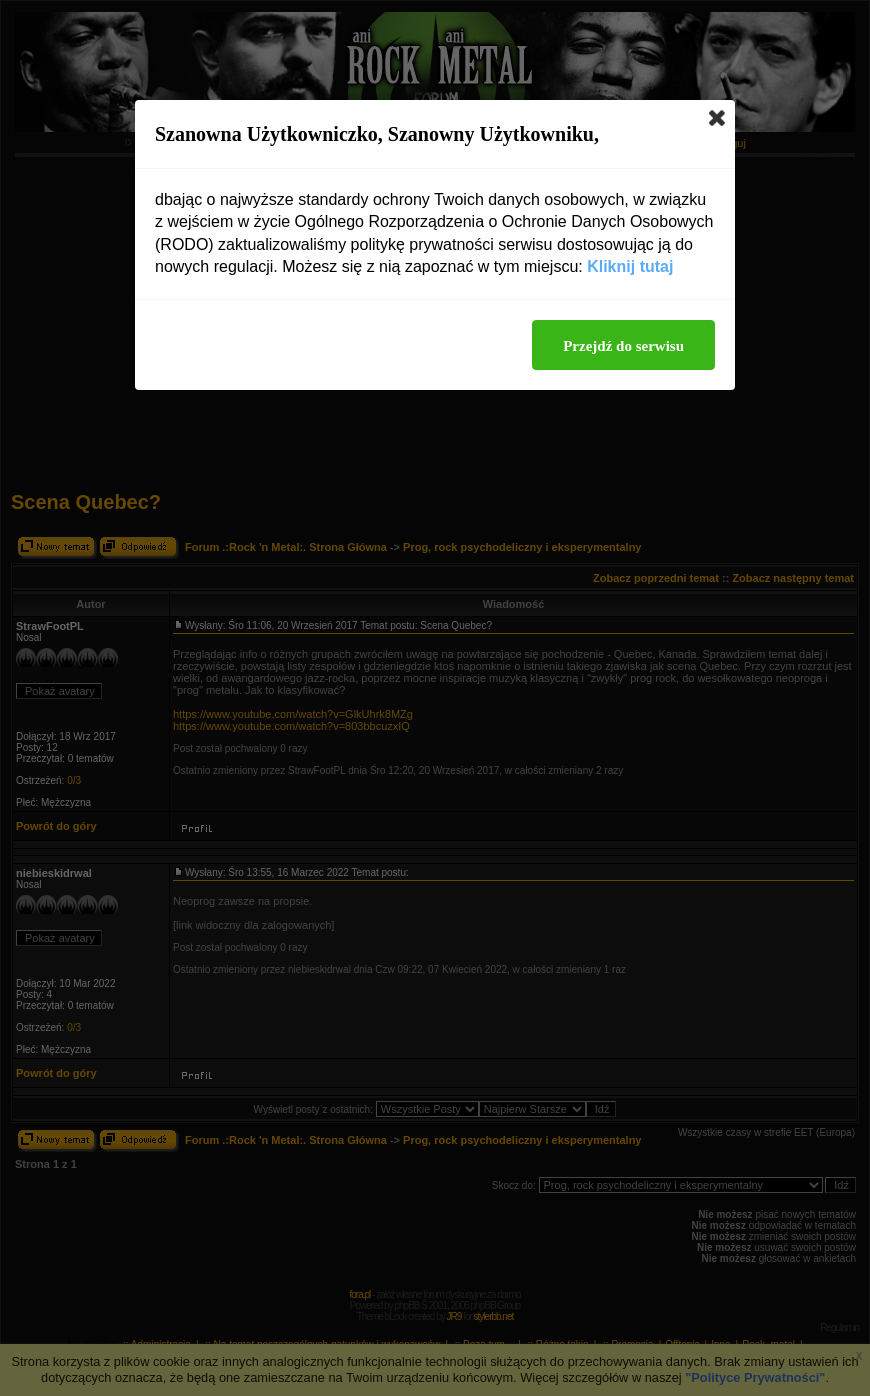 The width and height of the screenshot is (870, 1396). I want to click on Kliknij tutaj, so click(630, 266).